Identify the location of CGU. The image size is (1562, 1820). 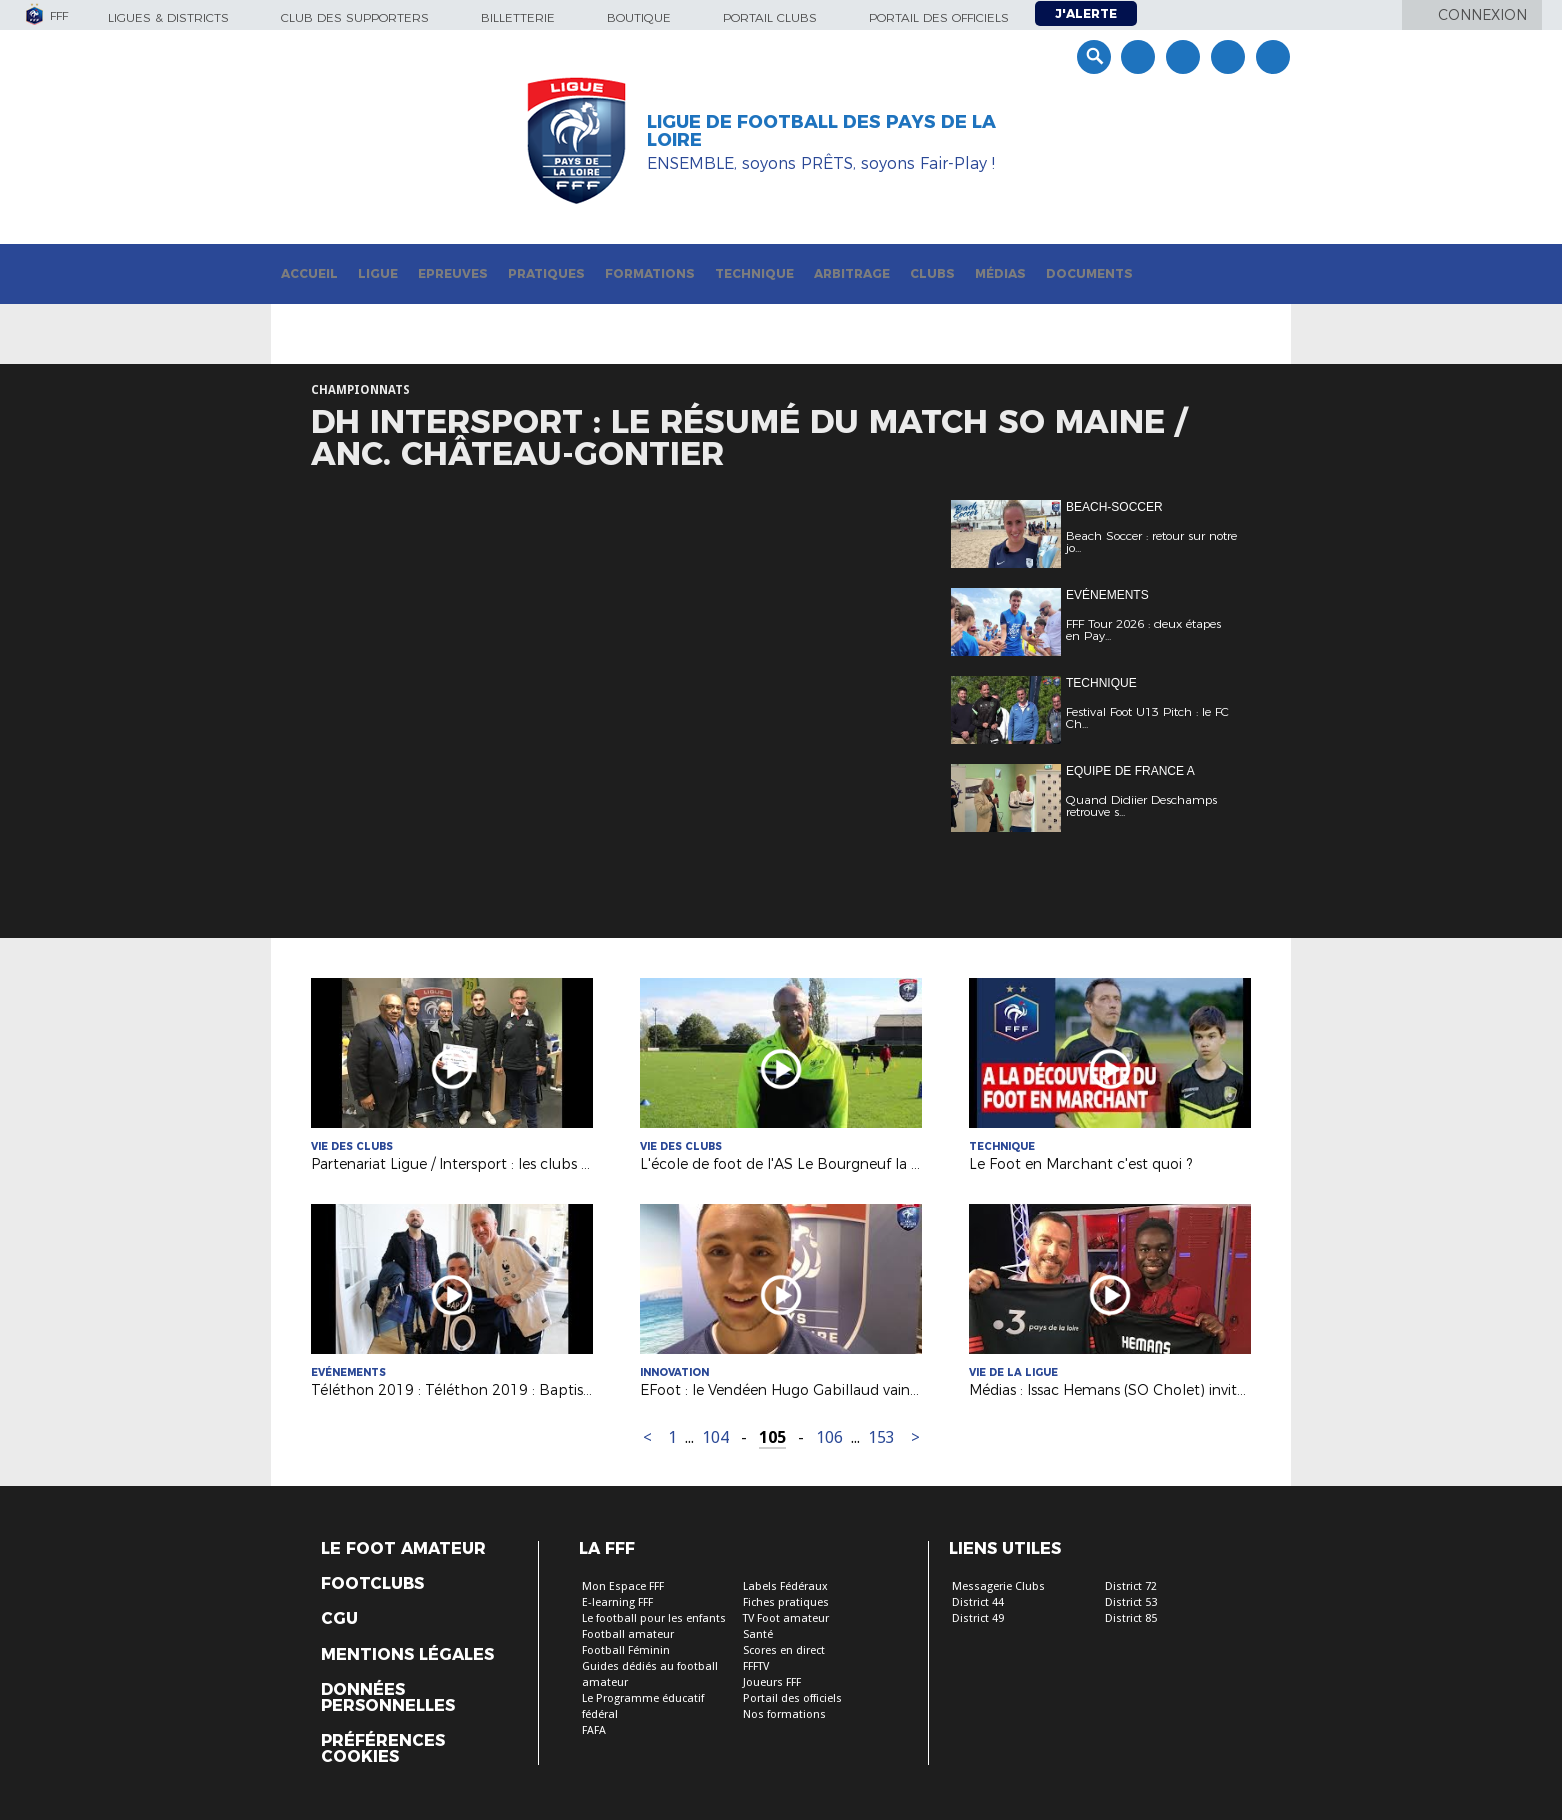
(339, 1619).